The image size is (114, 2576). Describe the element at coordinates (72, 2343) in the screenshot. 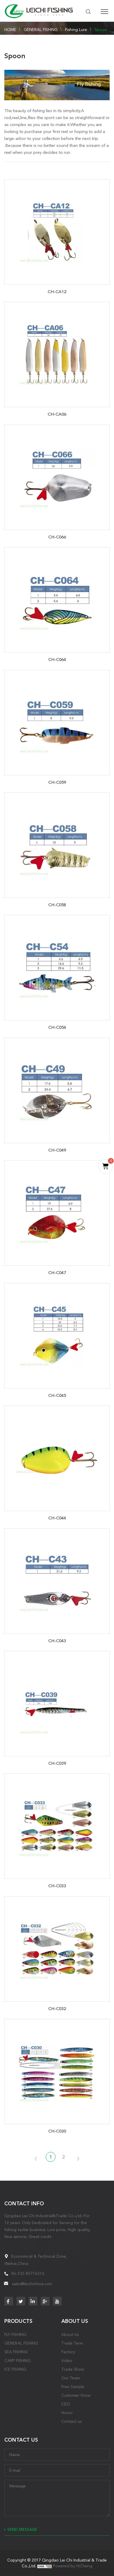

I see `Trade Term` at that location.